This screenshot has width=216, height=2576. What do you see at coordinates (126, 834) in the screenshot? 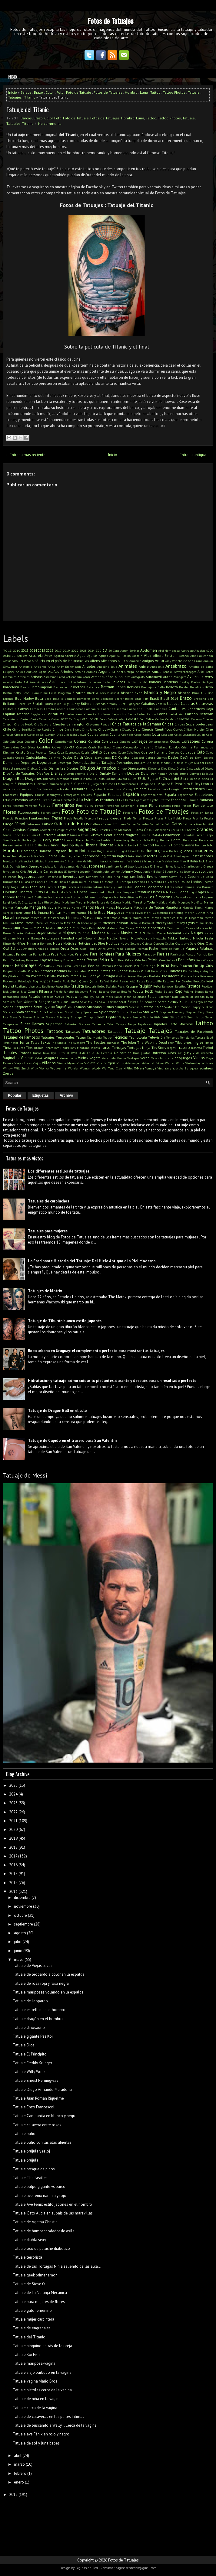
I see `Hadas mágicas` at bounding box center [126, 834].